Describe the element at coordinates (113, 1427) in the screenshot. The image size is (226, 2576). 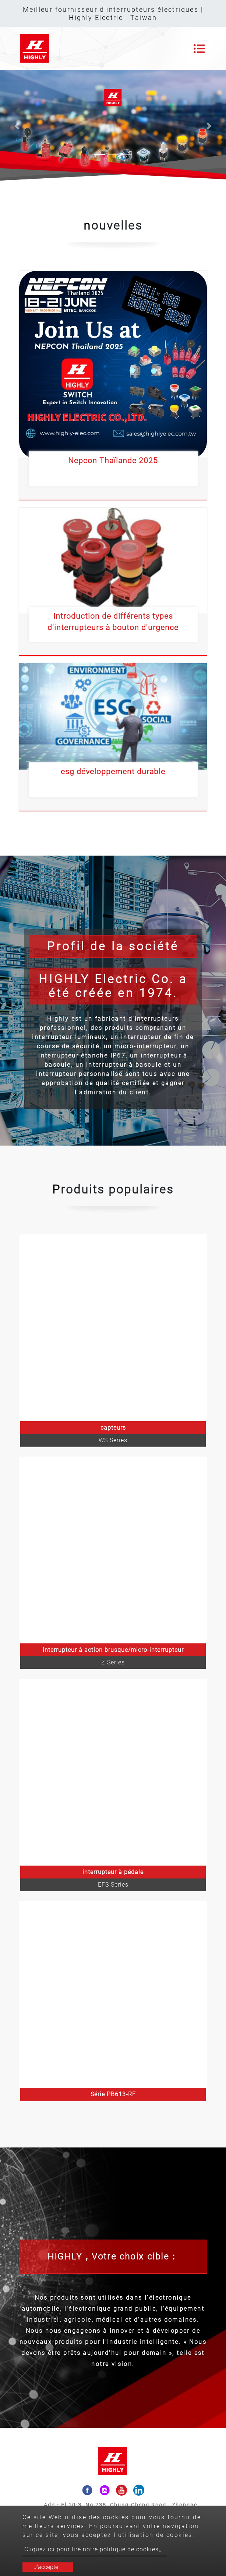
I see `capteurs` at that location.